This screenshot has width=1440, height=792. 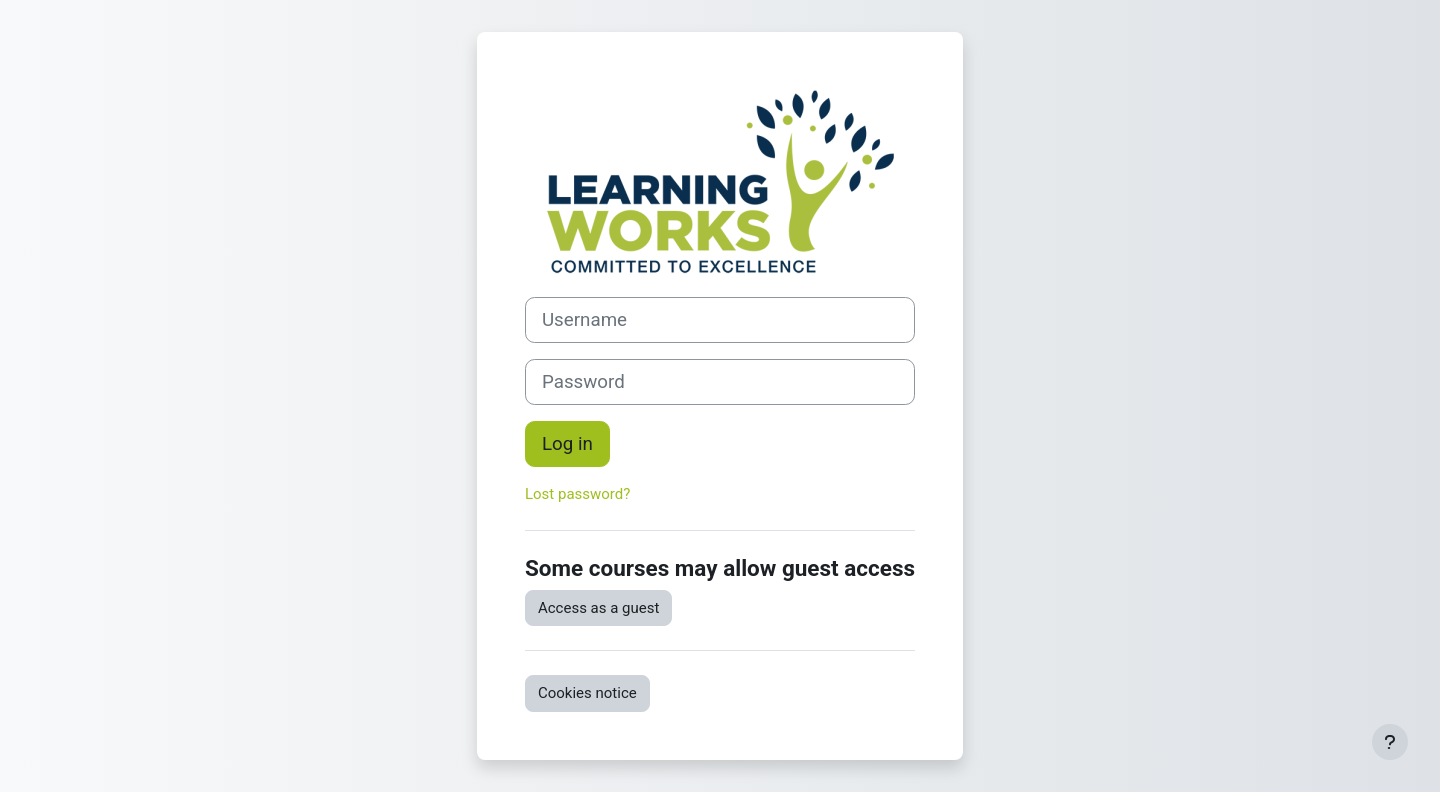 What do you see at coordinates (1390, 742) in the screenshot?
I see `[Show footer]` at bounding box center [1390, 742].